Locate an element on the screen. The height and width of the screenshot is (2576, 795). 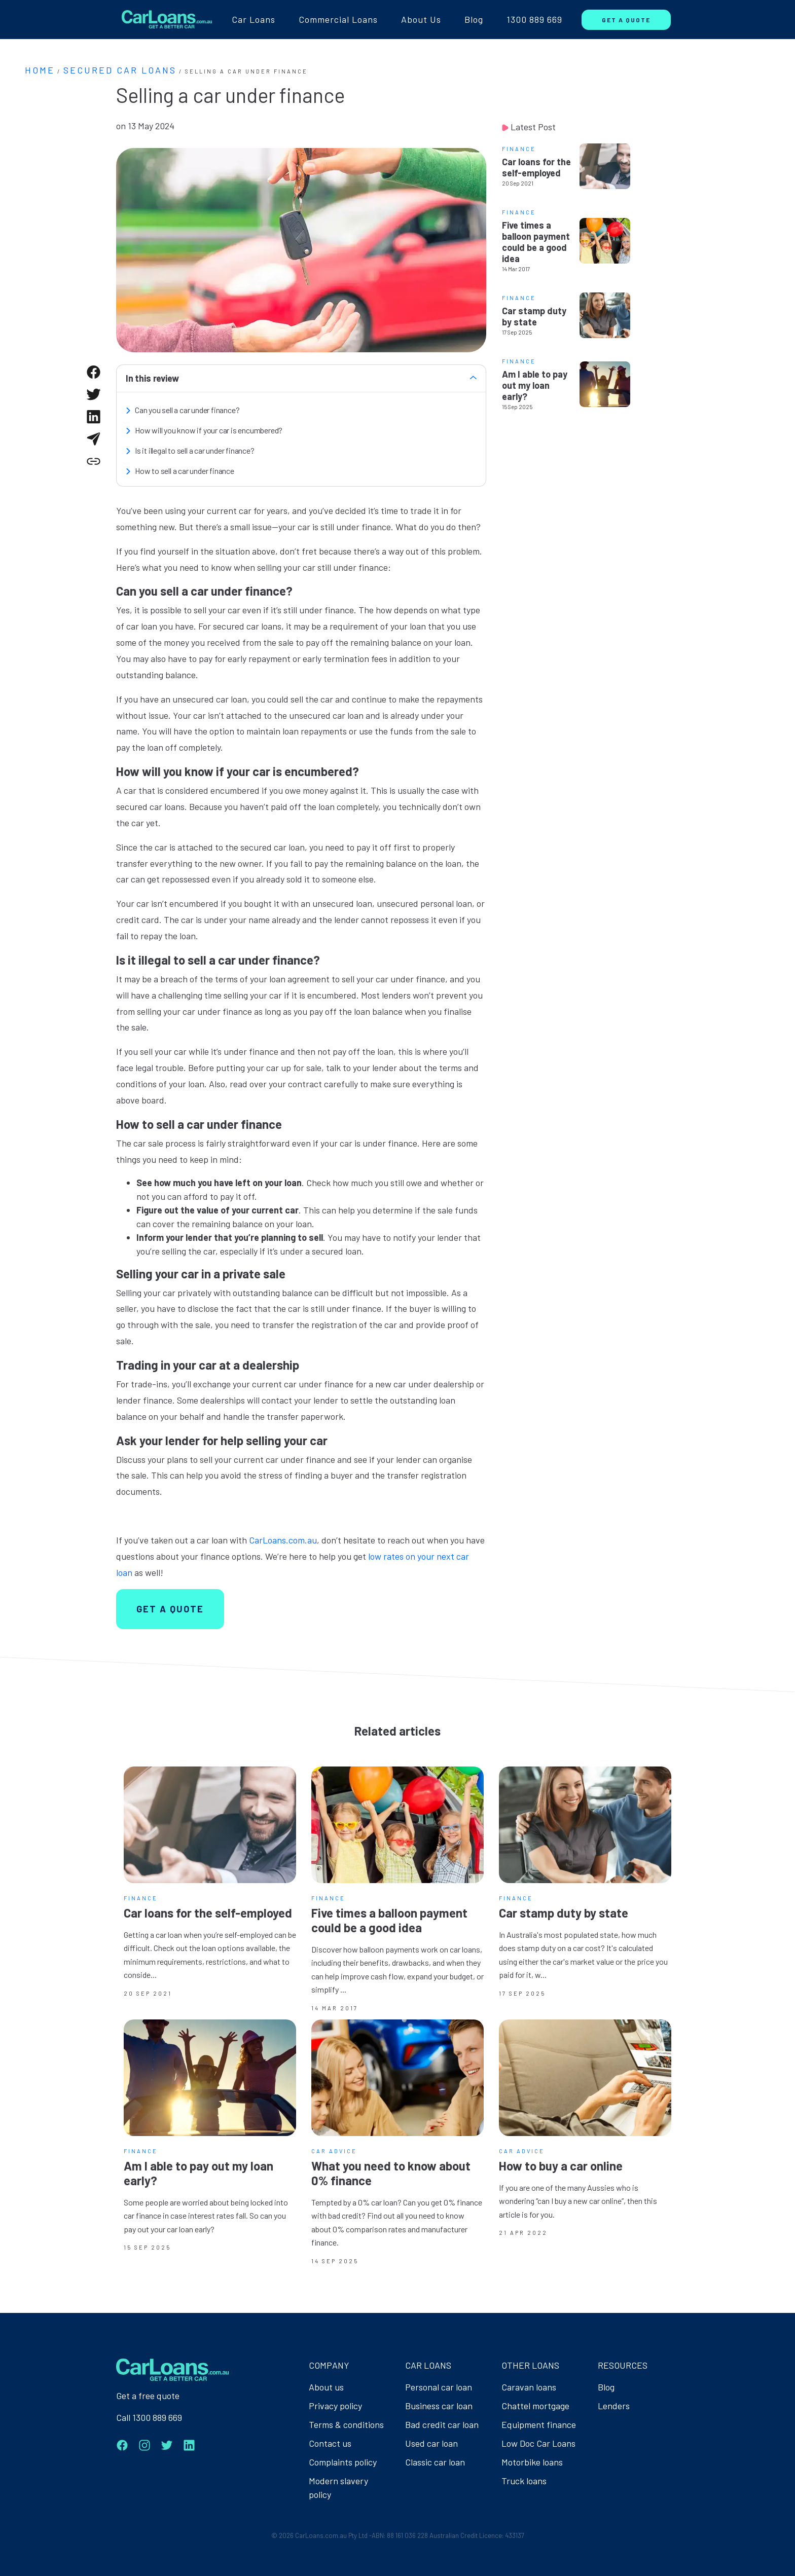
Car Loans is located at coordinates (253, 19).